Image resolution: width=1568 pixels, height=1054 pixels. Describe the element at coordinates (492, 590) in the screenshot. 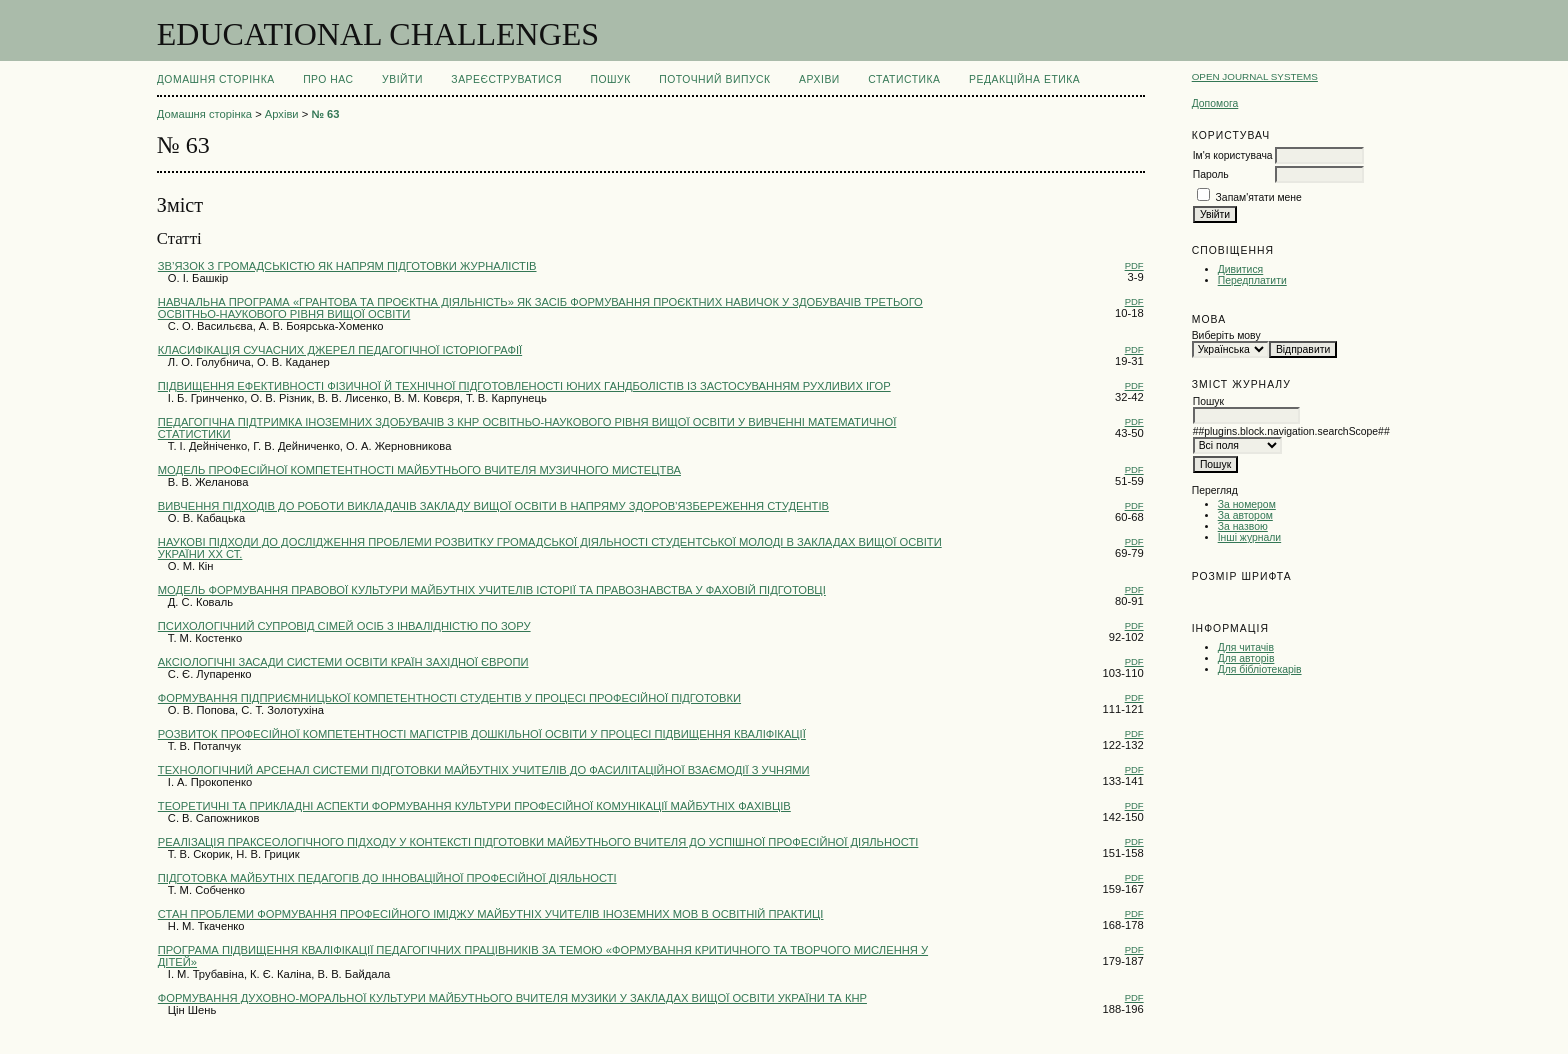

I see `МОДЕЛЬ ФОРМУВАННЯ ПРАВОВОЇ КУЛЬТУРИ МАЙБУТНІХ УЧИТЕЛІВ ІСТОРІЇ ТА ПРАВОЗНАВСТВА У ФАХОВІЙ ПІДГОТОВЦІ` at that location.